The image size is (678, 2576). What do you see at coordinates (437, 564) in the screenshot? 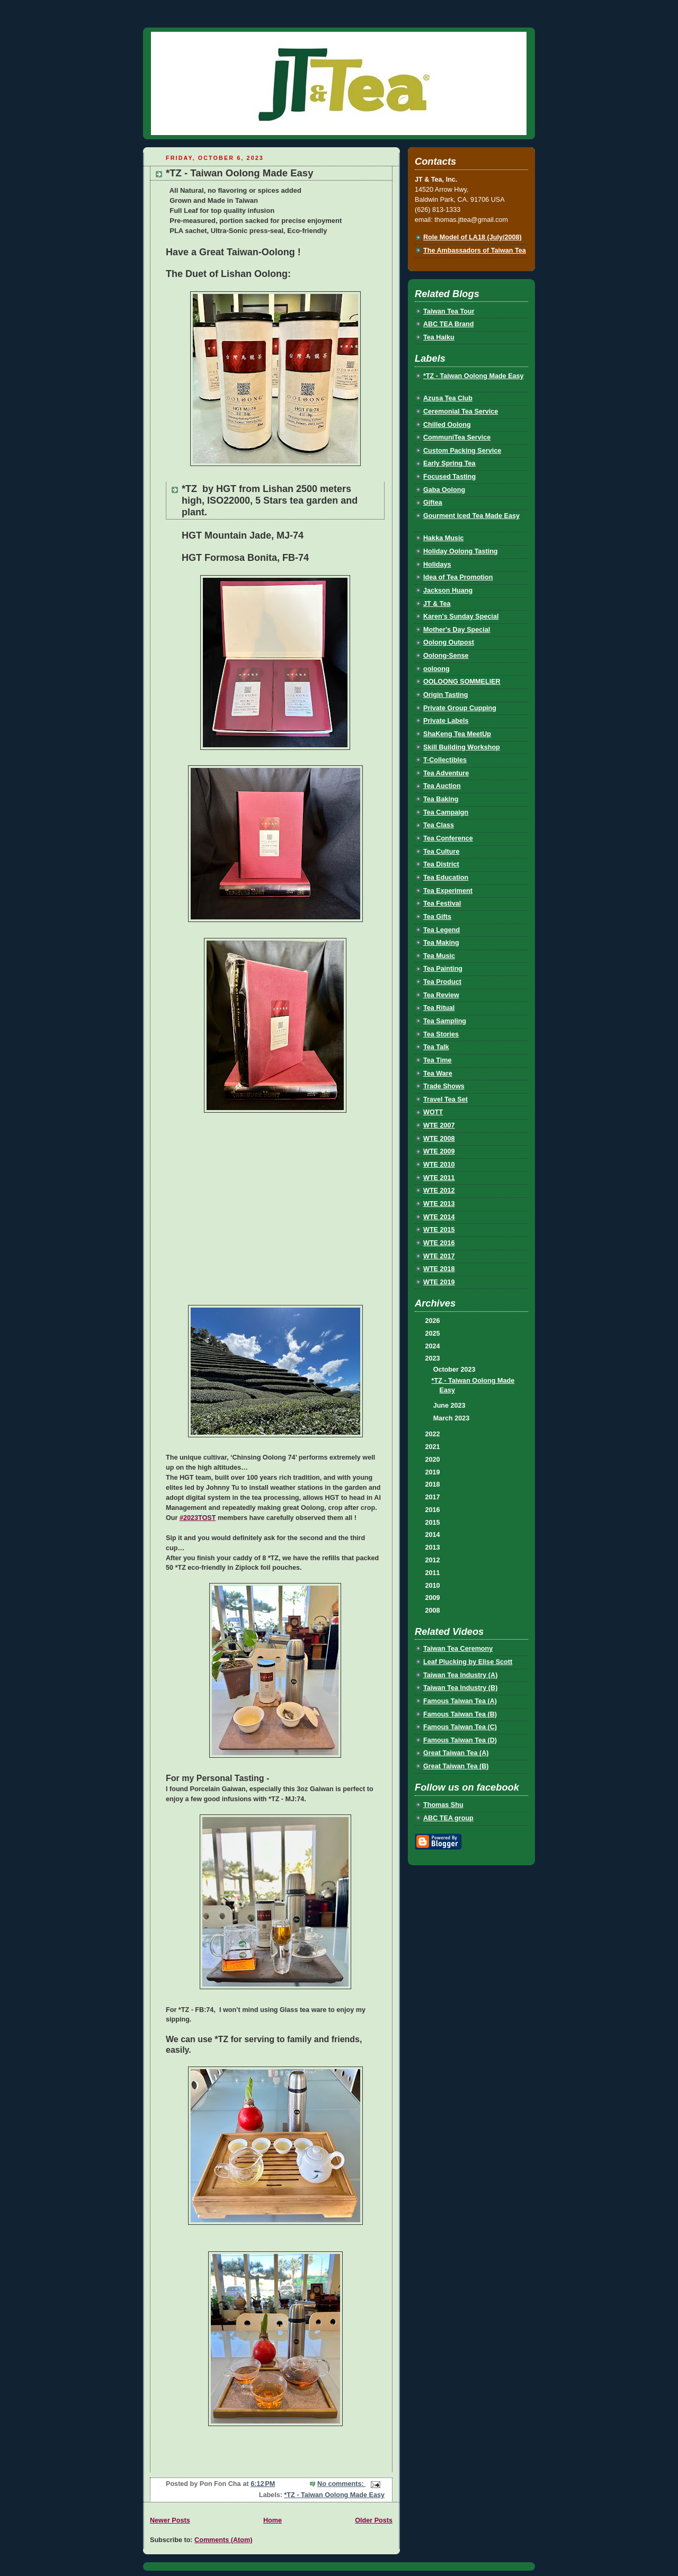
I see `Holidays` at bounding box center [437, 564].